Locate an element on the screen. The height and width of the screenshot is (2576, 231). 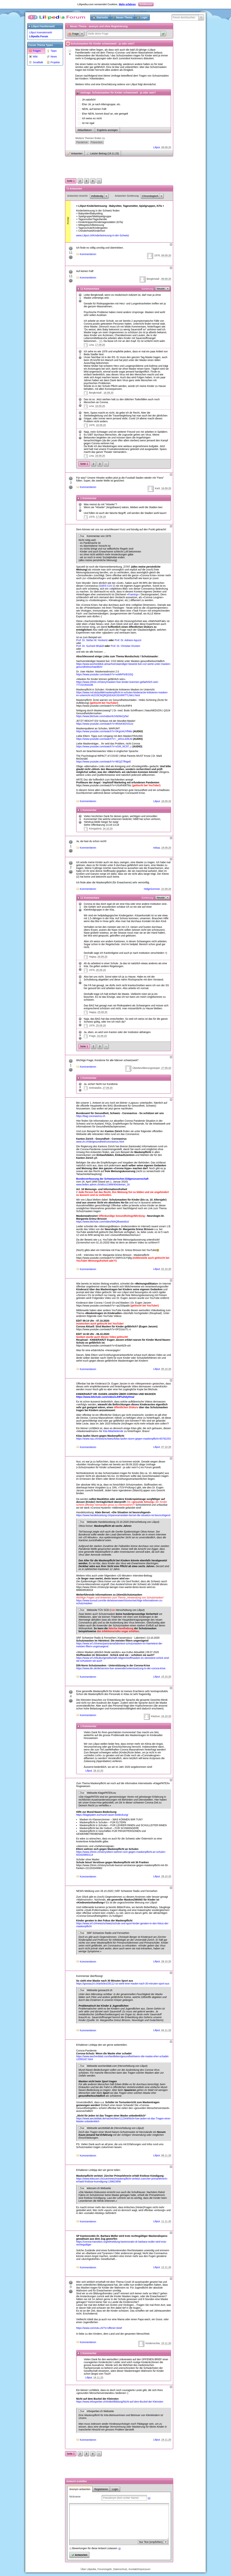
15.10.20 is located at coordinates (166, 1676).